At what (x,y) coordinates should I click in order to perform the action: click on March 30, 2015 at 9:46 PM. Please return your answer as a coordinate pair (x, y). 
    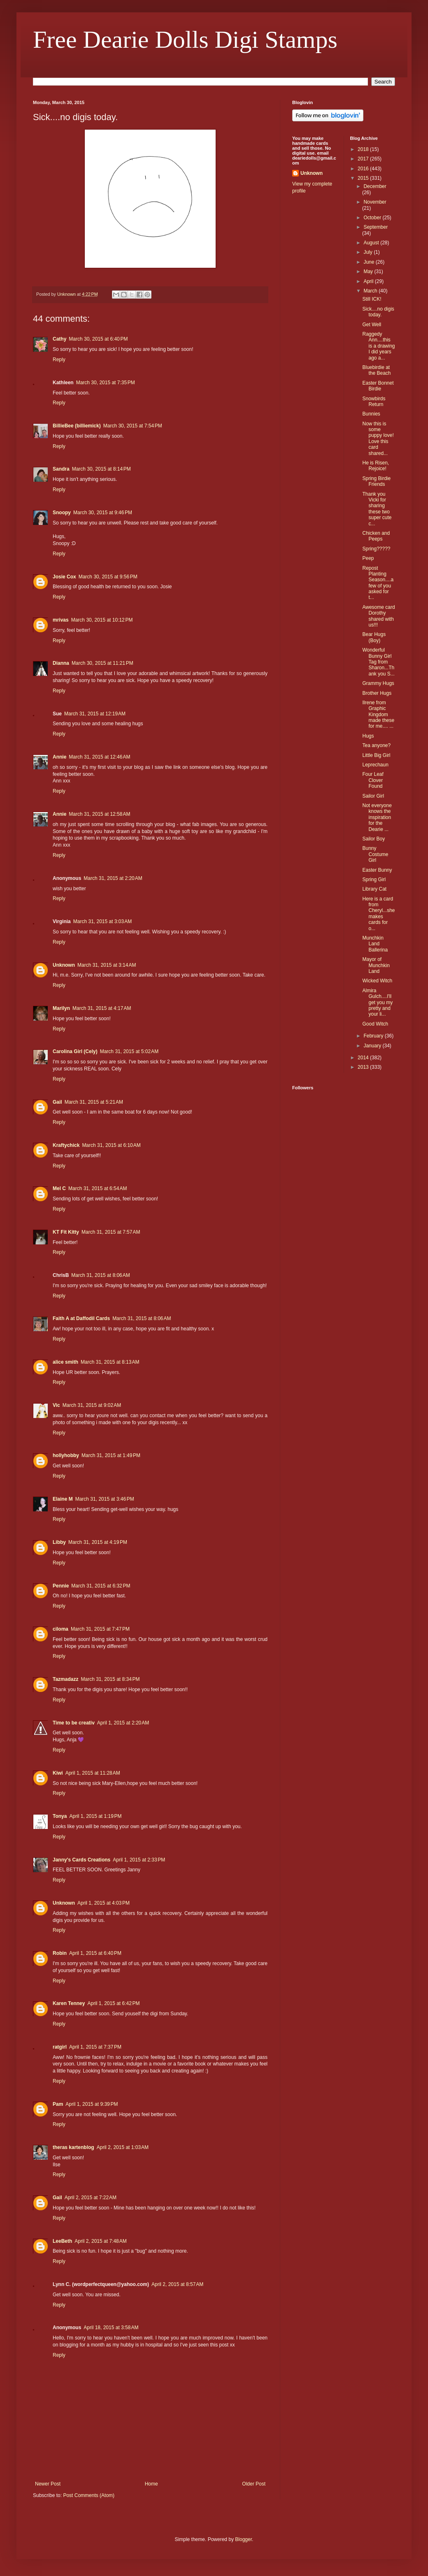
    Looking at the image, I should click on (102, 512).